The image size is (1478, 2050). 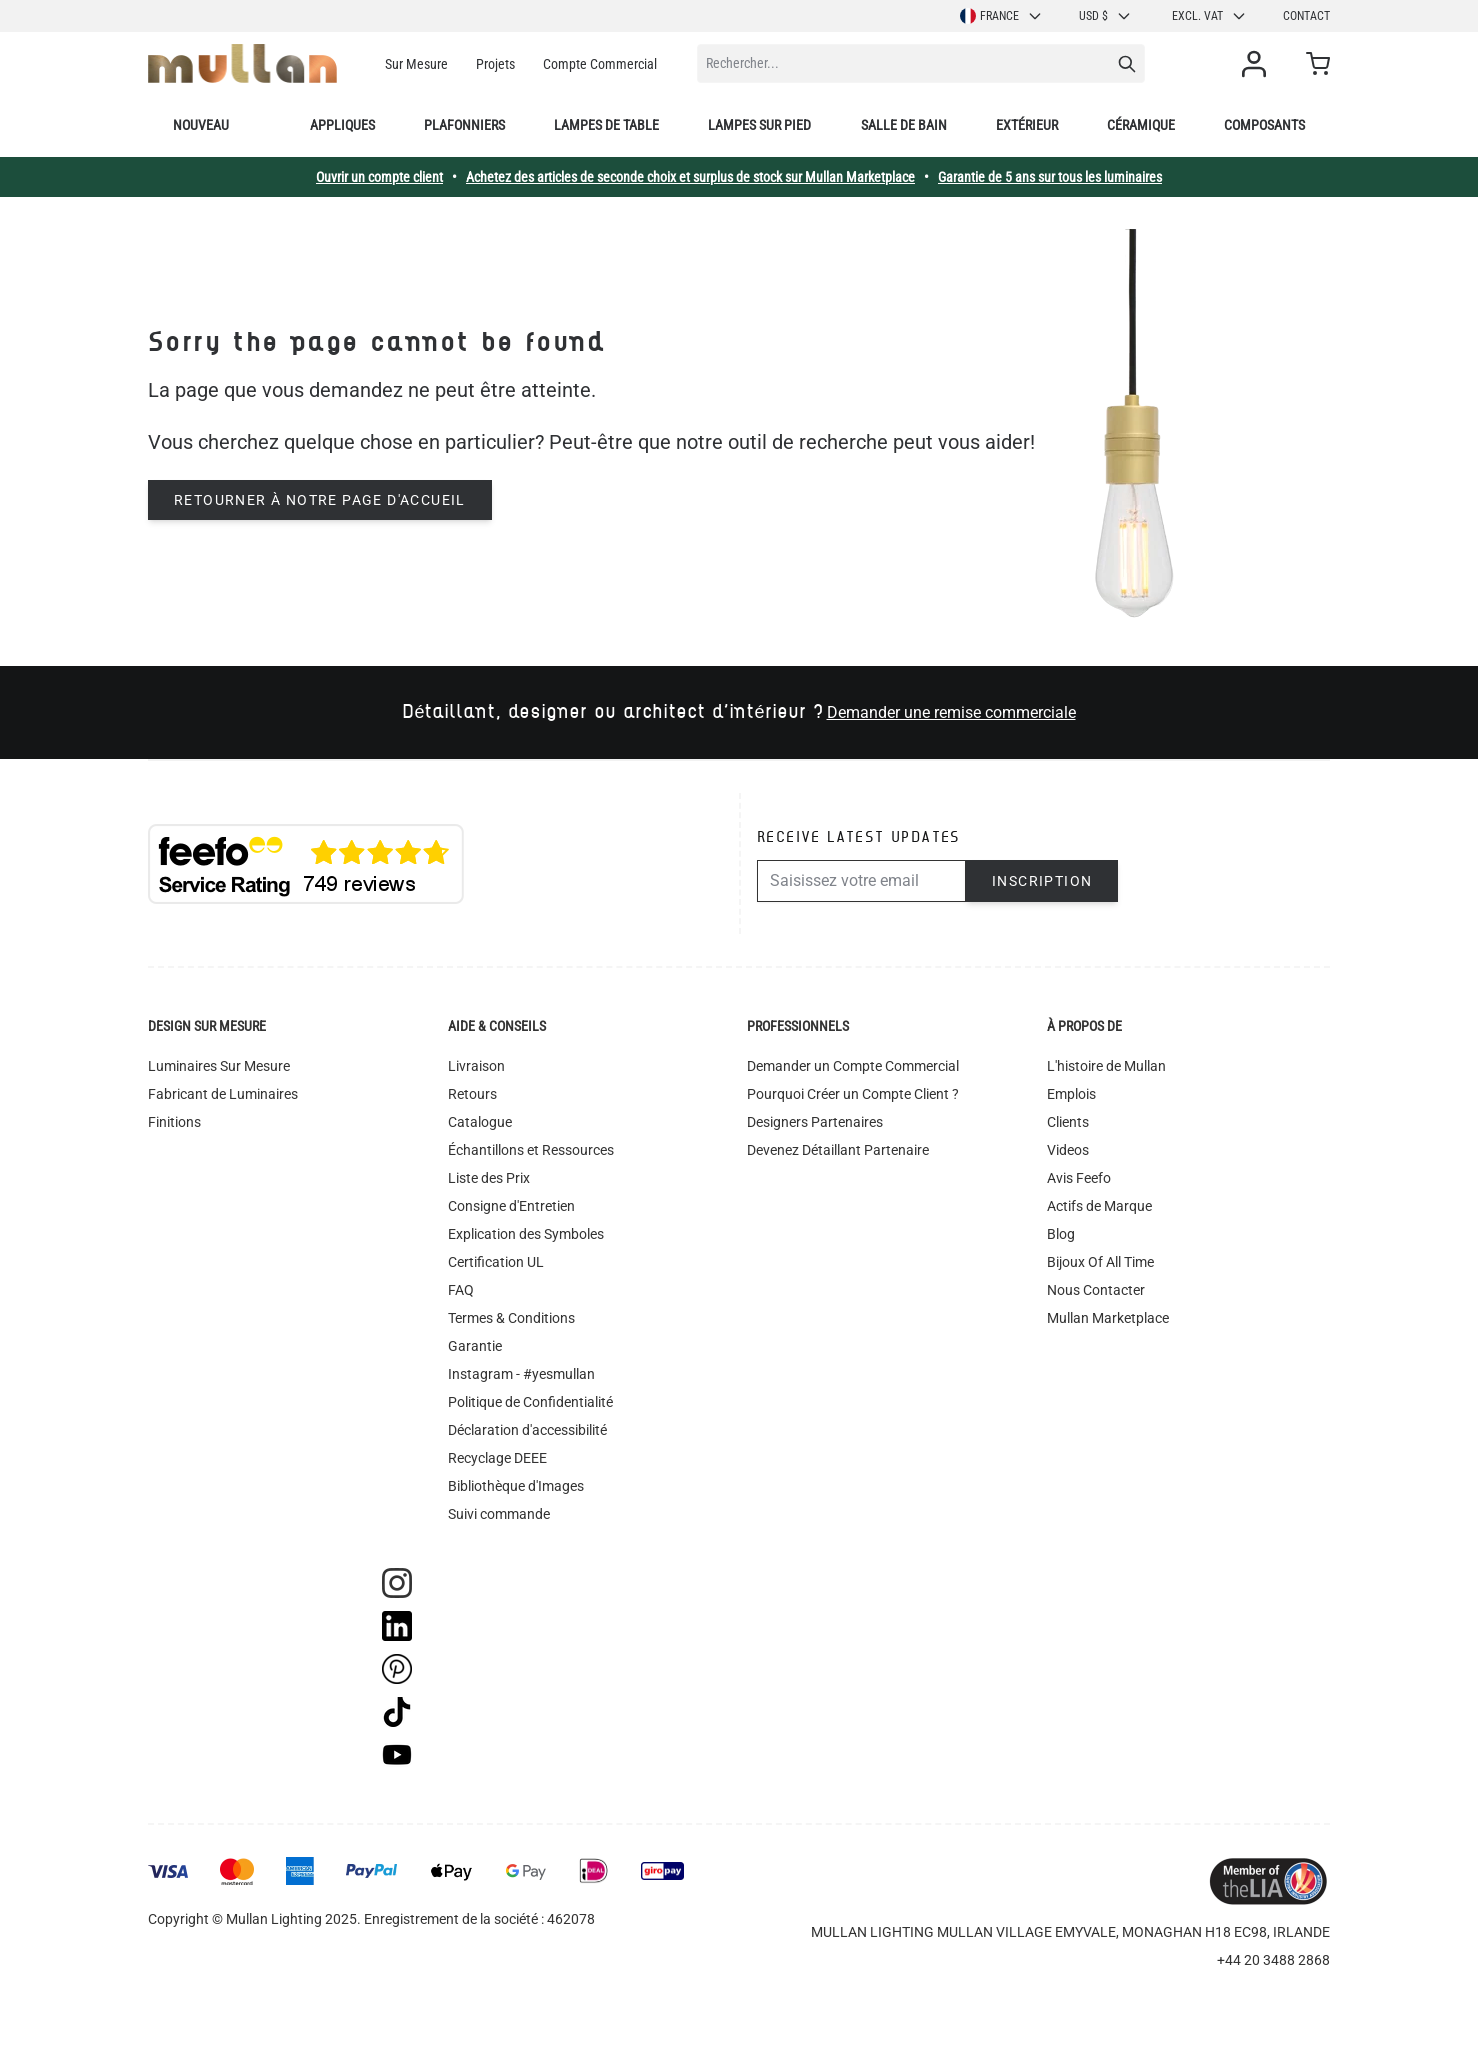 What do you see at coordinates (1068, 1122) in the screenshot?
I see `Clients` at bounding box center [1068, 1122].